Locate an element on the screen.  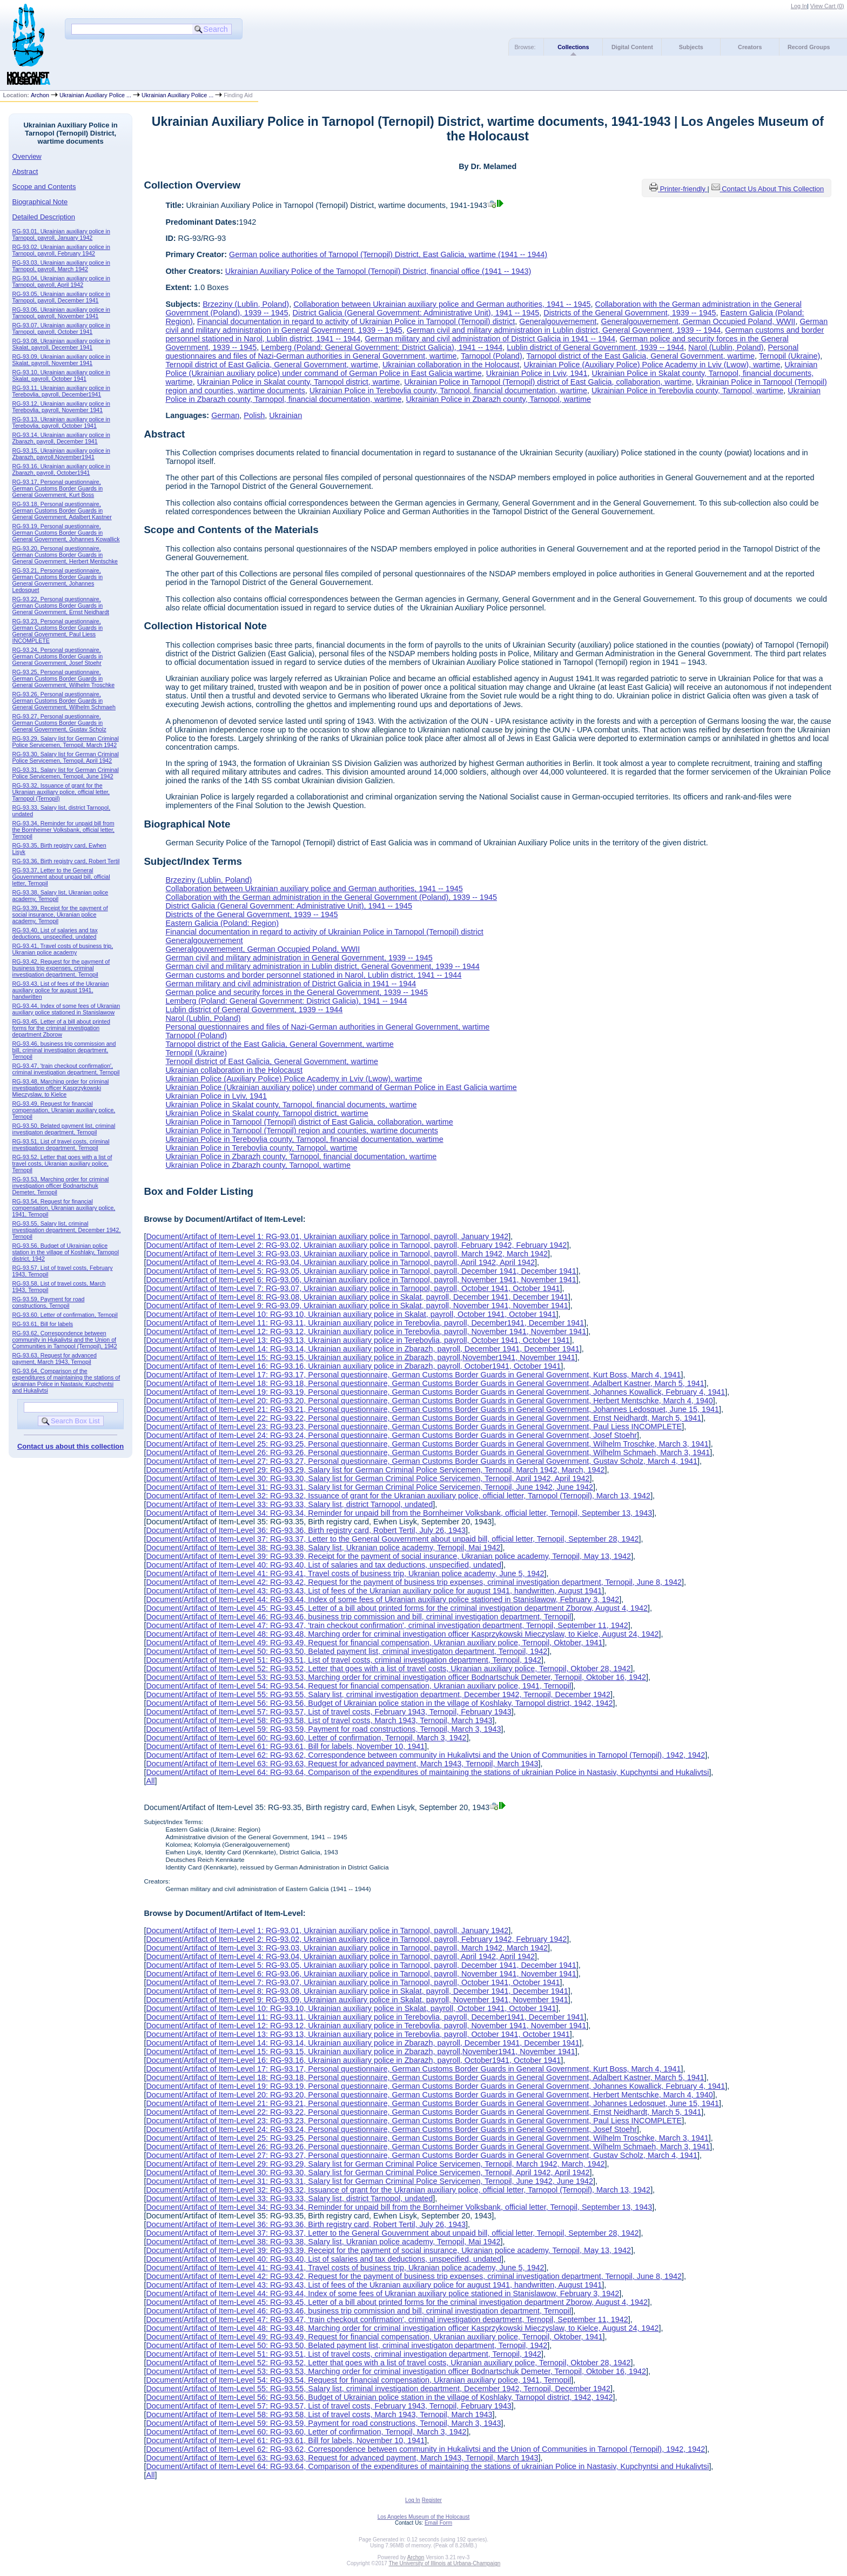
German police authorities of Tarnopol (Ternopil) District, East Galicia, wartime (1941 -- 1944) is located at coordinates (388, 254).